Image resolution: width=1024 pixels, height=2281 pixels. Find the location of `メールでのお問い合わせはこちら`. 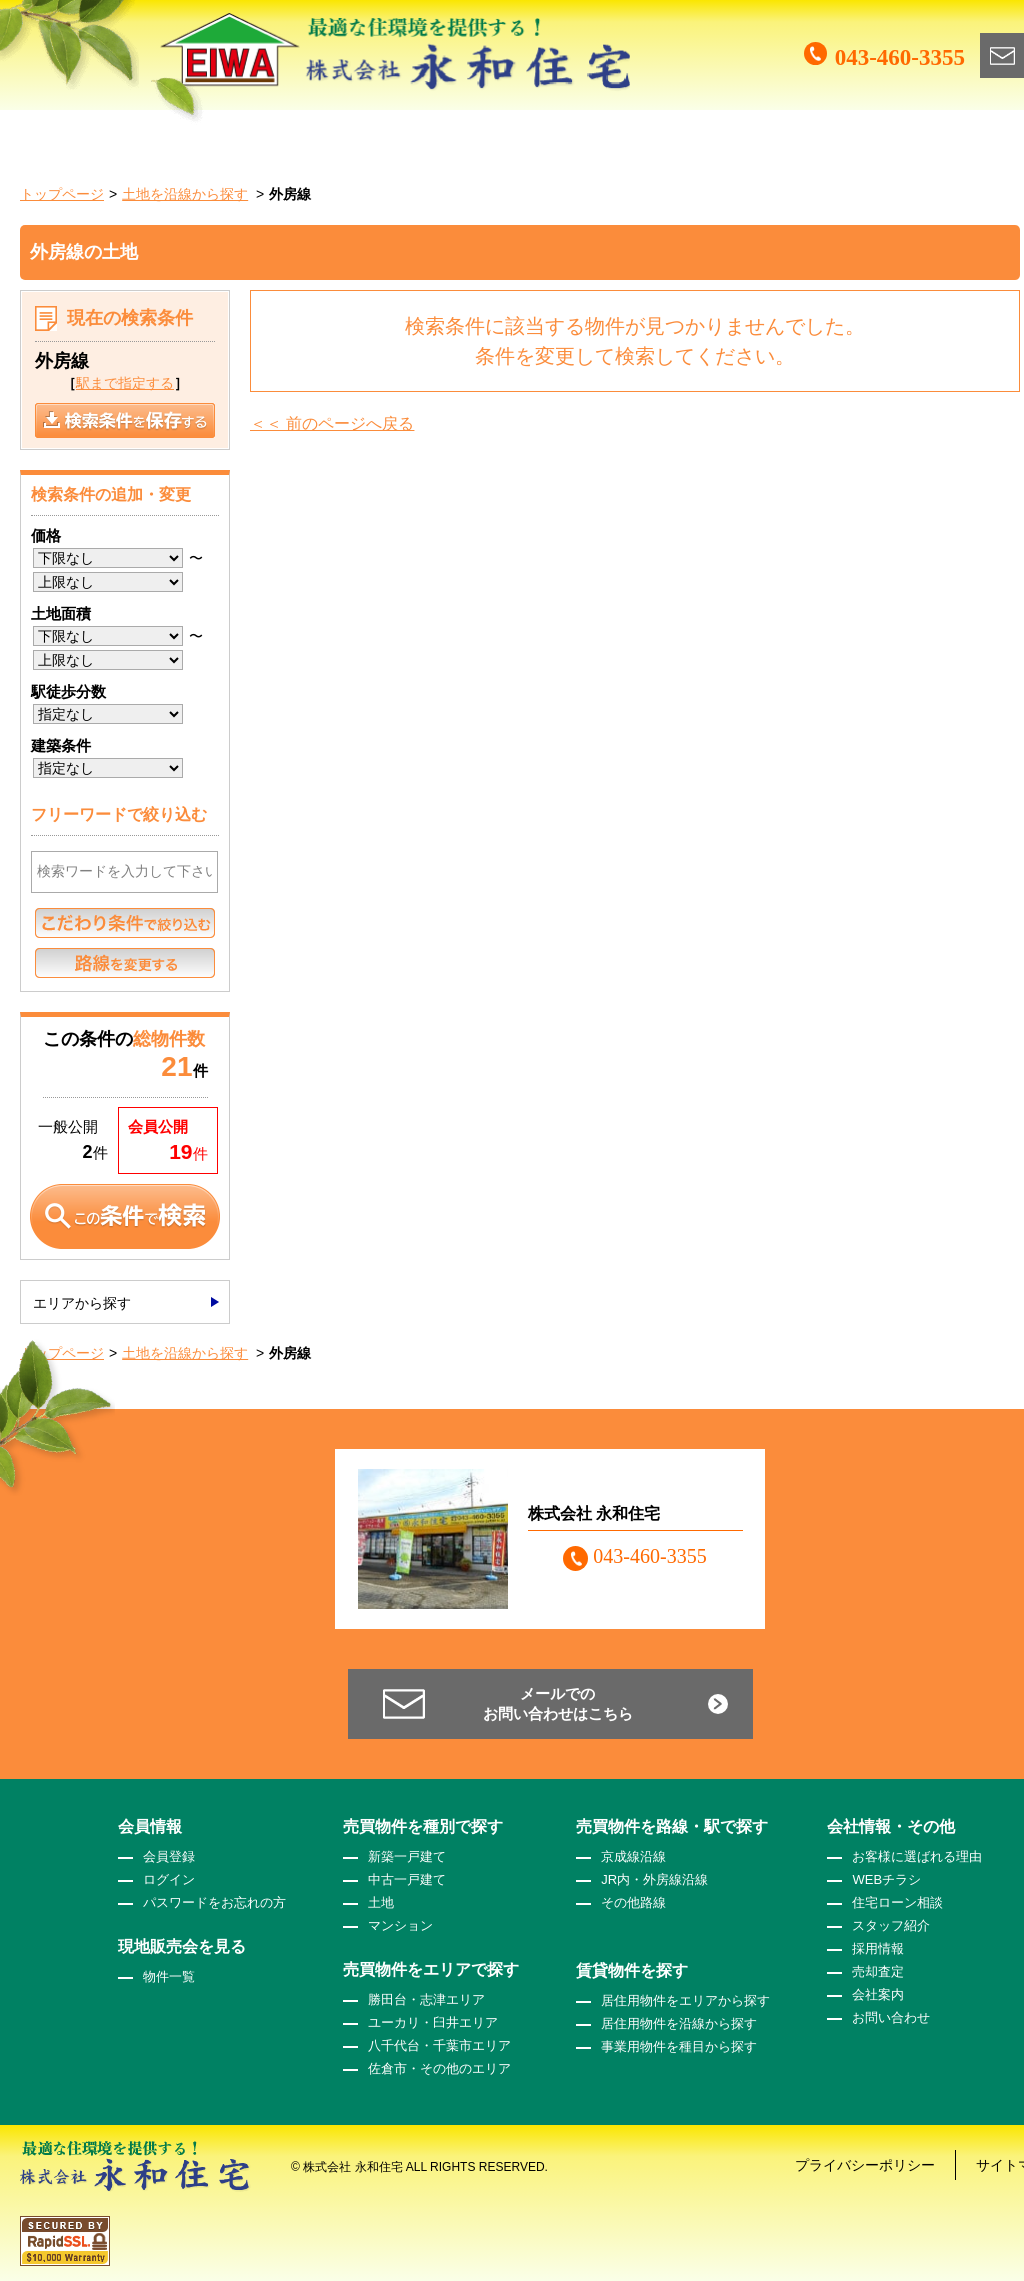

メールでのお問い合わせはこちら is located at coordinates (558, 1703).